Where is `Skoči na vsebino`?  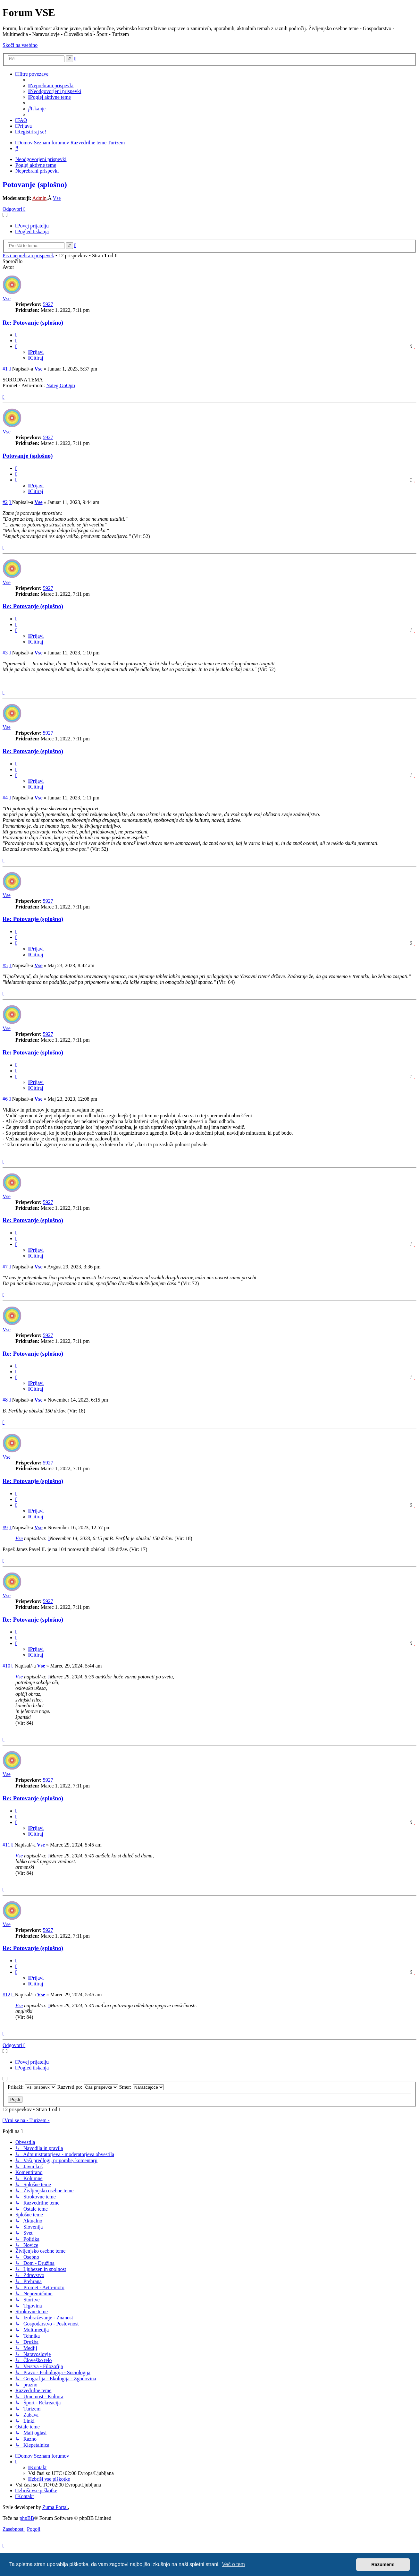 Skoči na vsebino is located at coordinates (20, 45).